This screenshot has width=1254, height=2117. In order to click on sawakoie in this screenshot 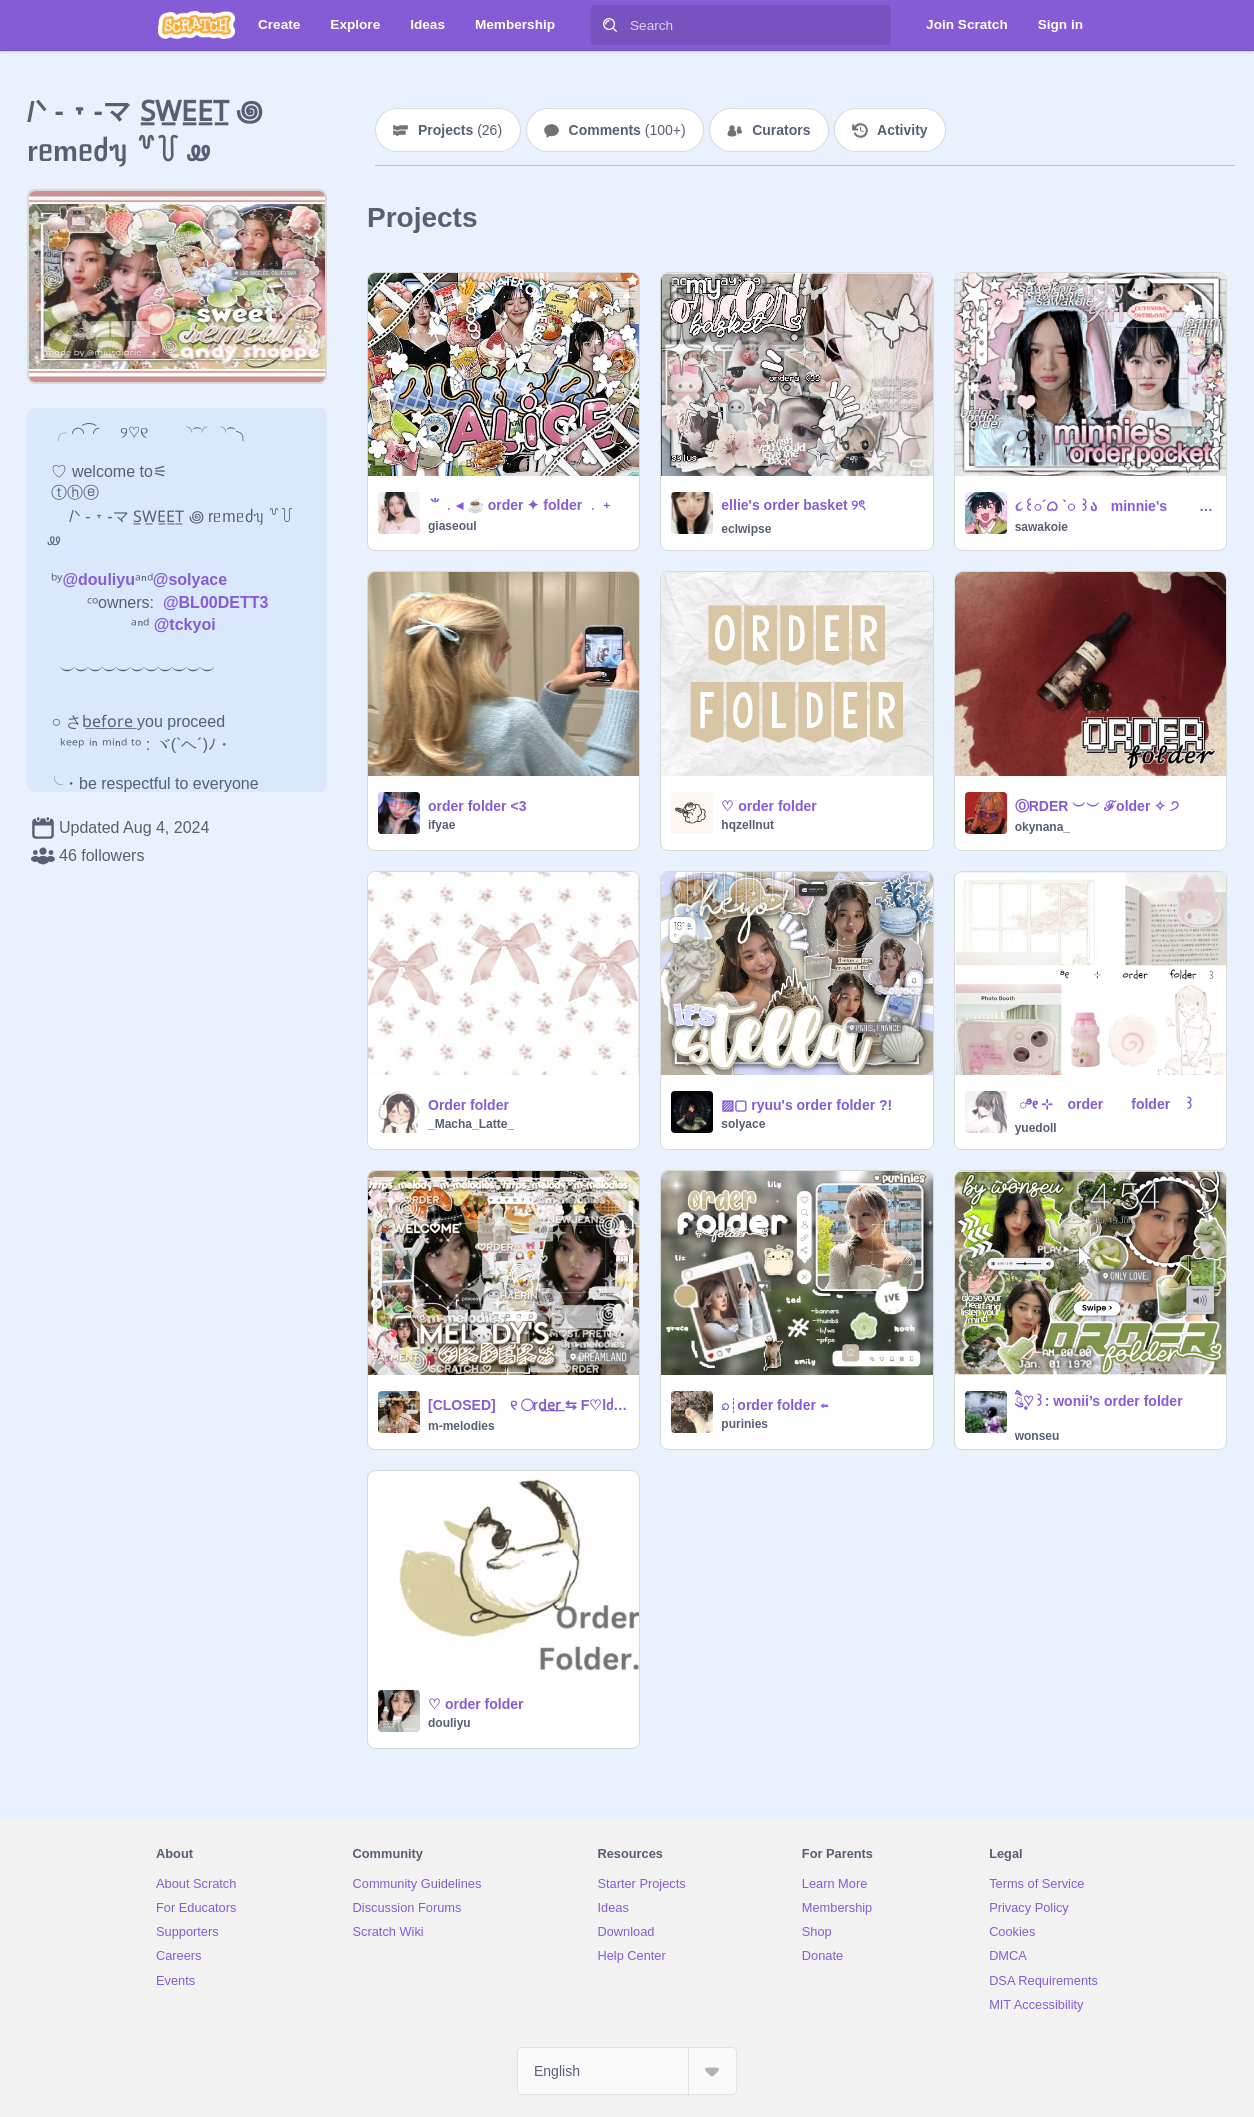, I will do `click(1041, 527)`.